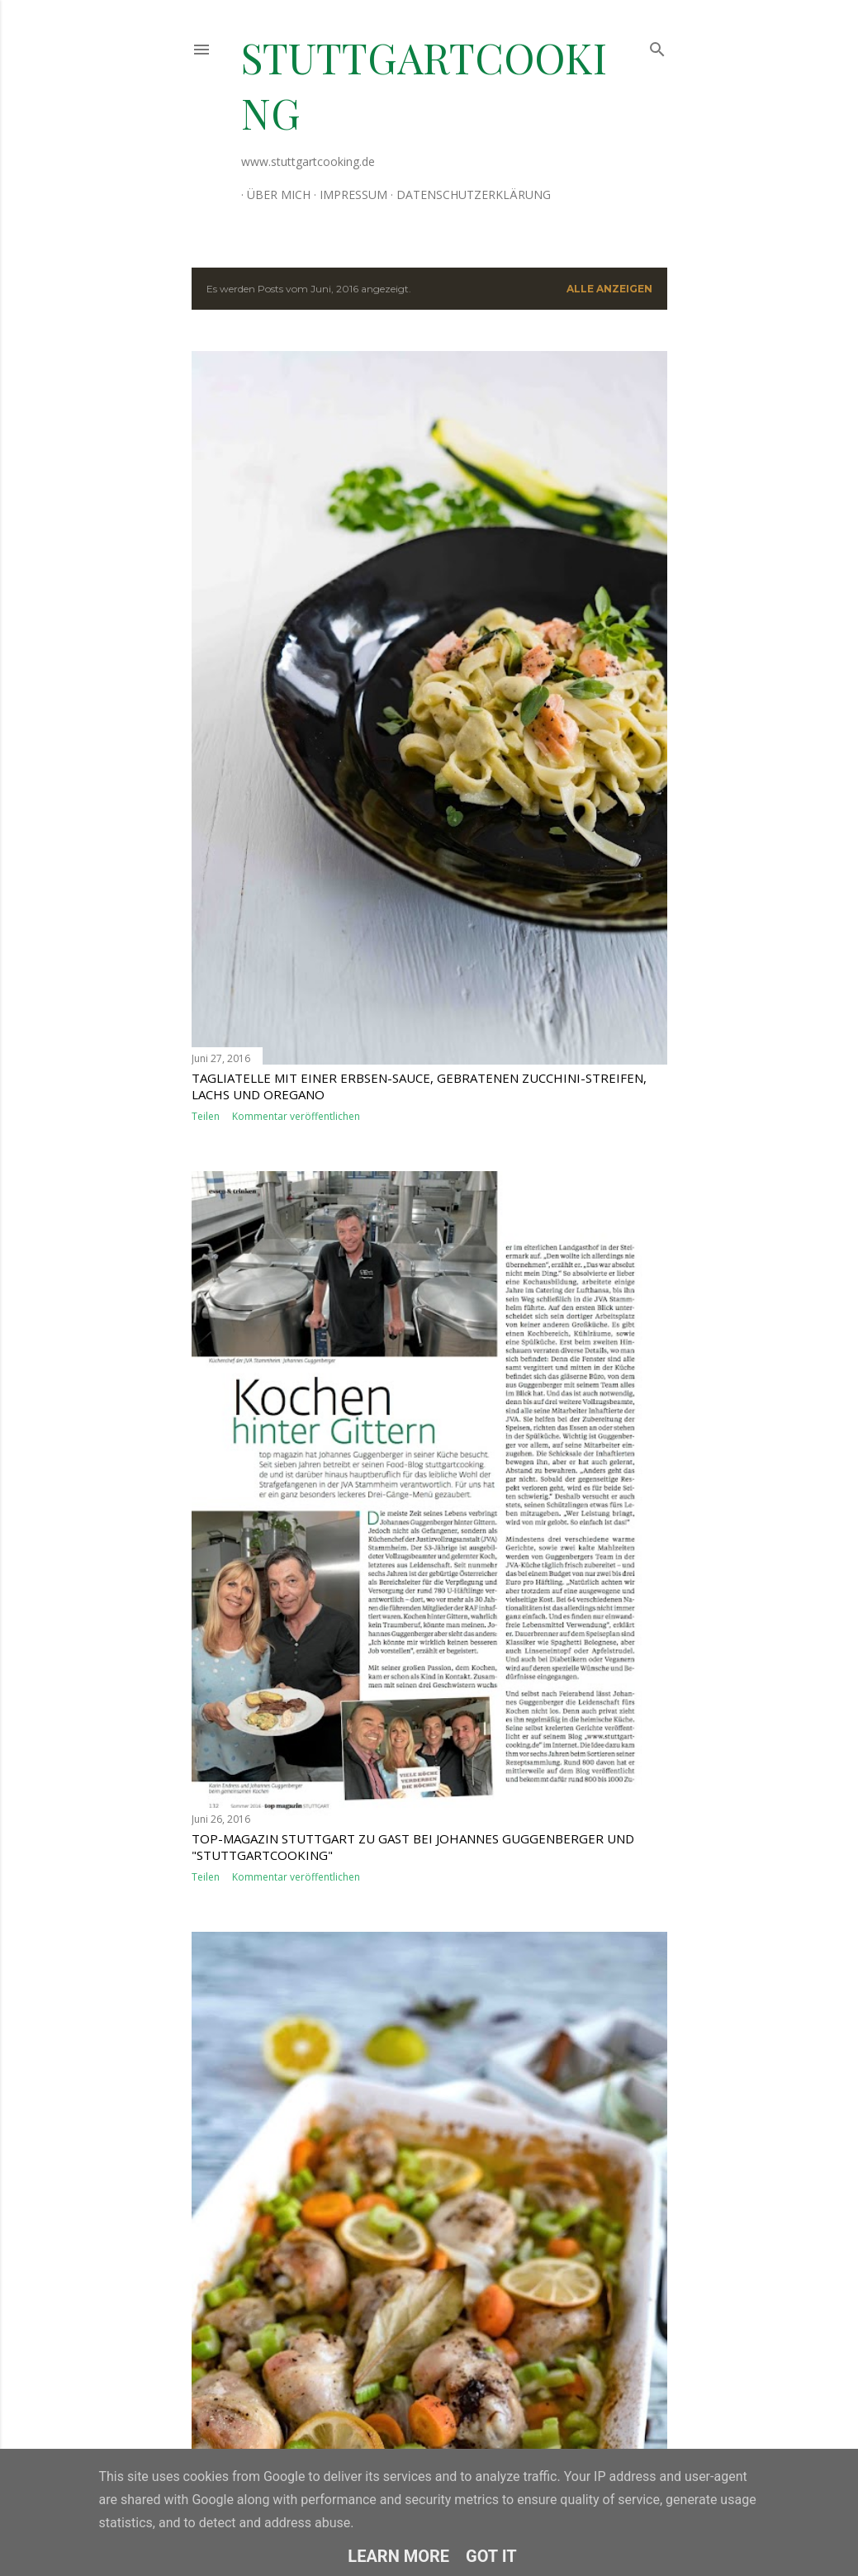 Image resolution: width=858 pixels, height=2576 pixels. I want to click on Impressum, so click(348, 194).